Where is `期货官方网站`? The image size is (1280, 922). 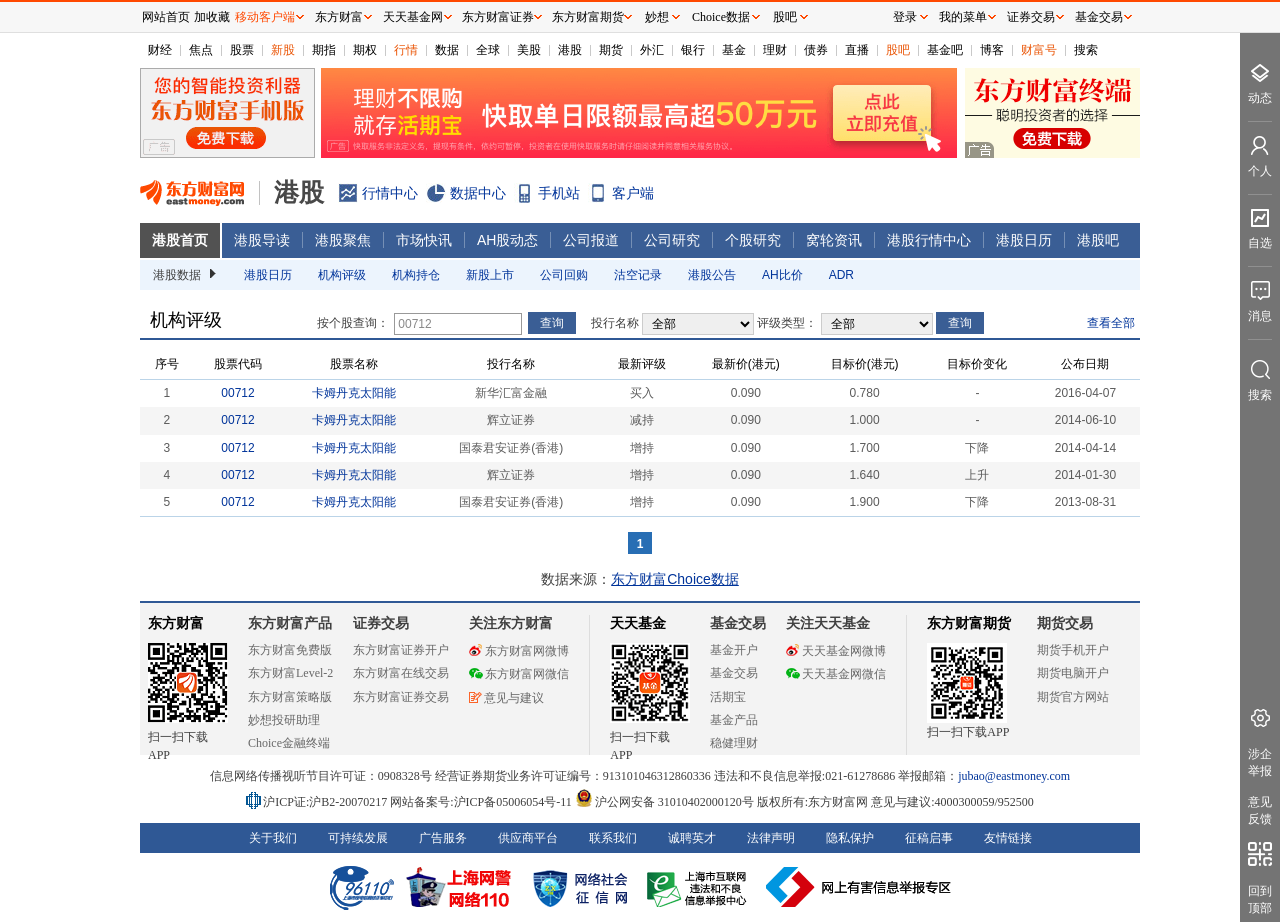
期货官方网站 is located at coordinates (1073, 697).